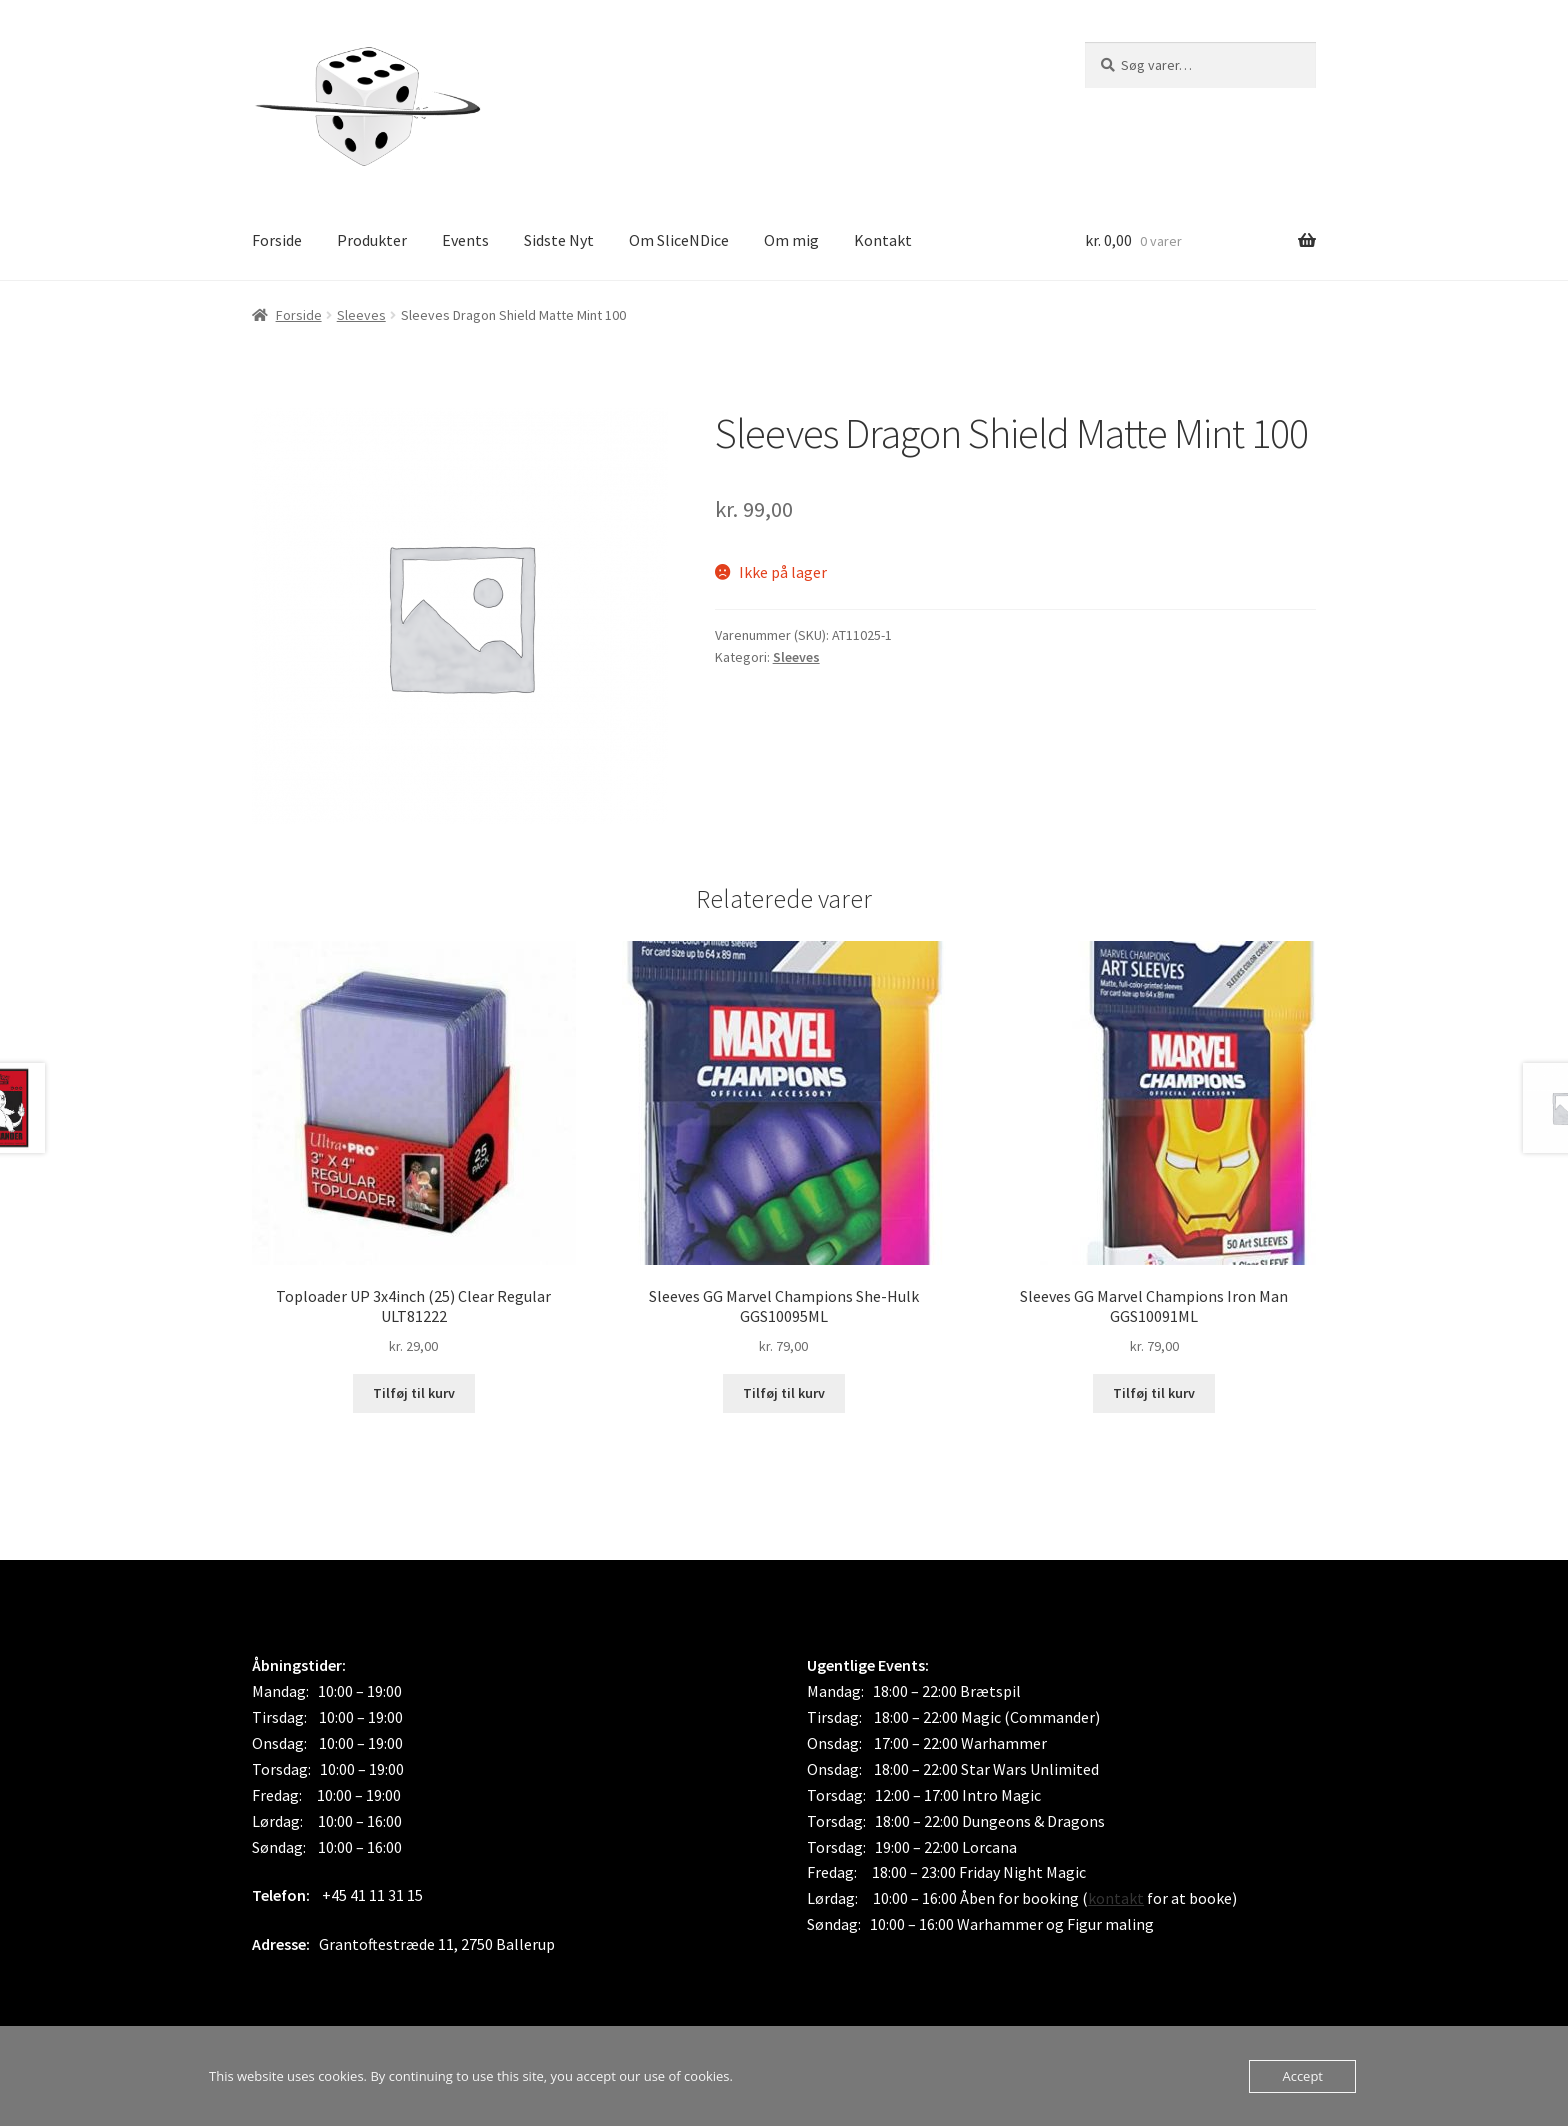  I want to click on kontakt, so click(1116, 1898).